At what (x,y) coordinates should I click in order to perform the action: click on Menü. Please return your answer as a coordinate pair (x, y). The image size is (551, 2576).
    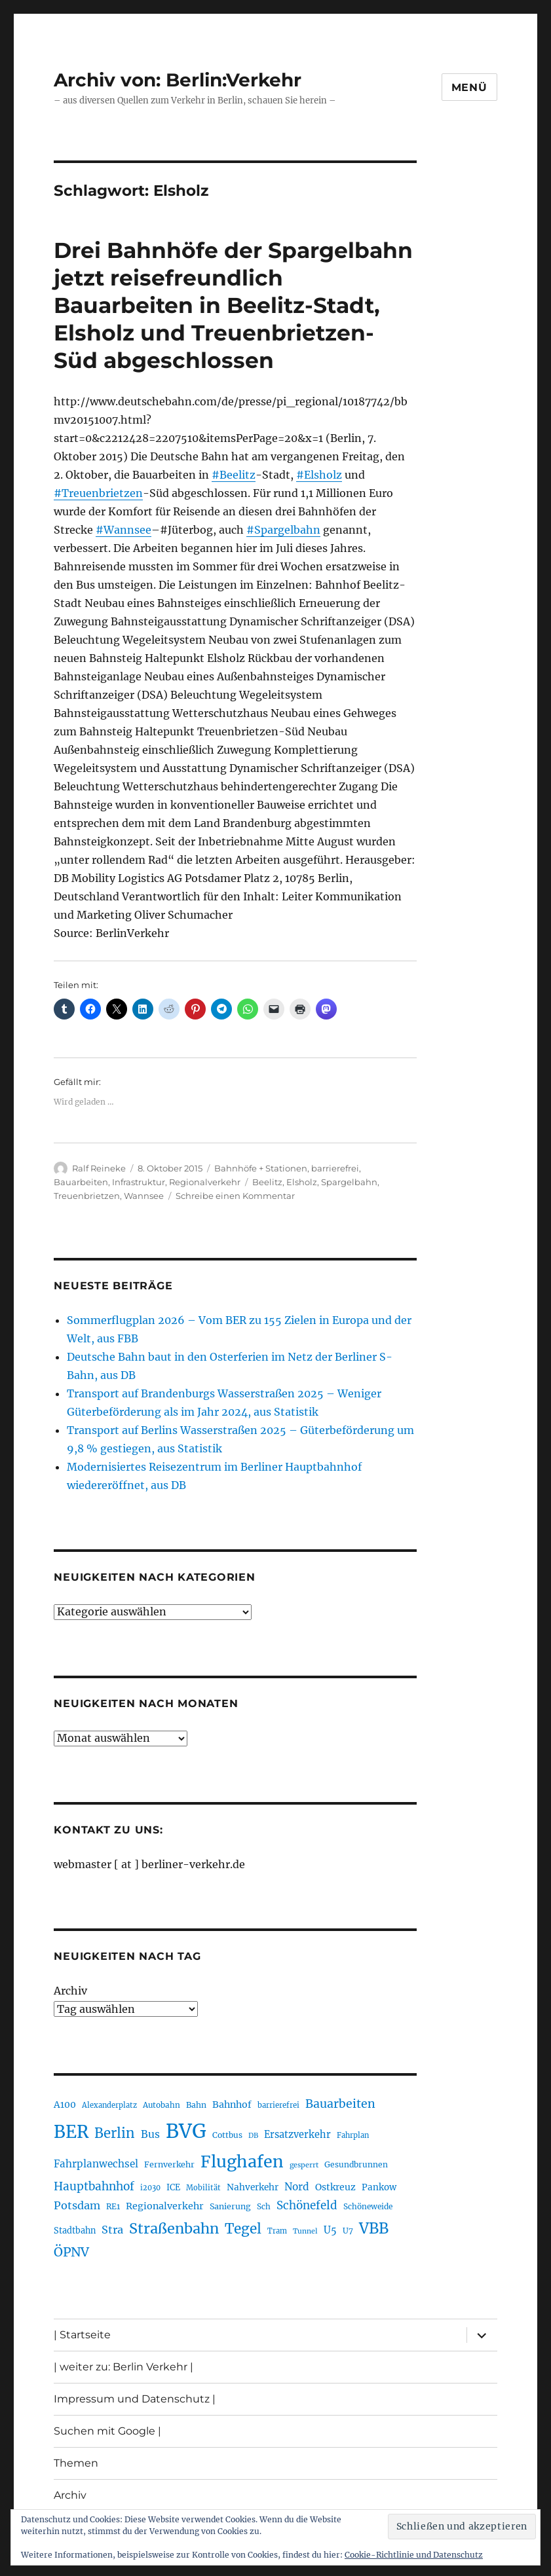
    Looking at the image, I should click on (469, 87).